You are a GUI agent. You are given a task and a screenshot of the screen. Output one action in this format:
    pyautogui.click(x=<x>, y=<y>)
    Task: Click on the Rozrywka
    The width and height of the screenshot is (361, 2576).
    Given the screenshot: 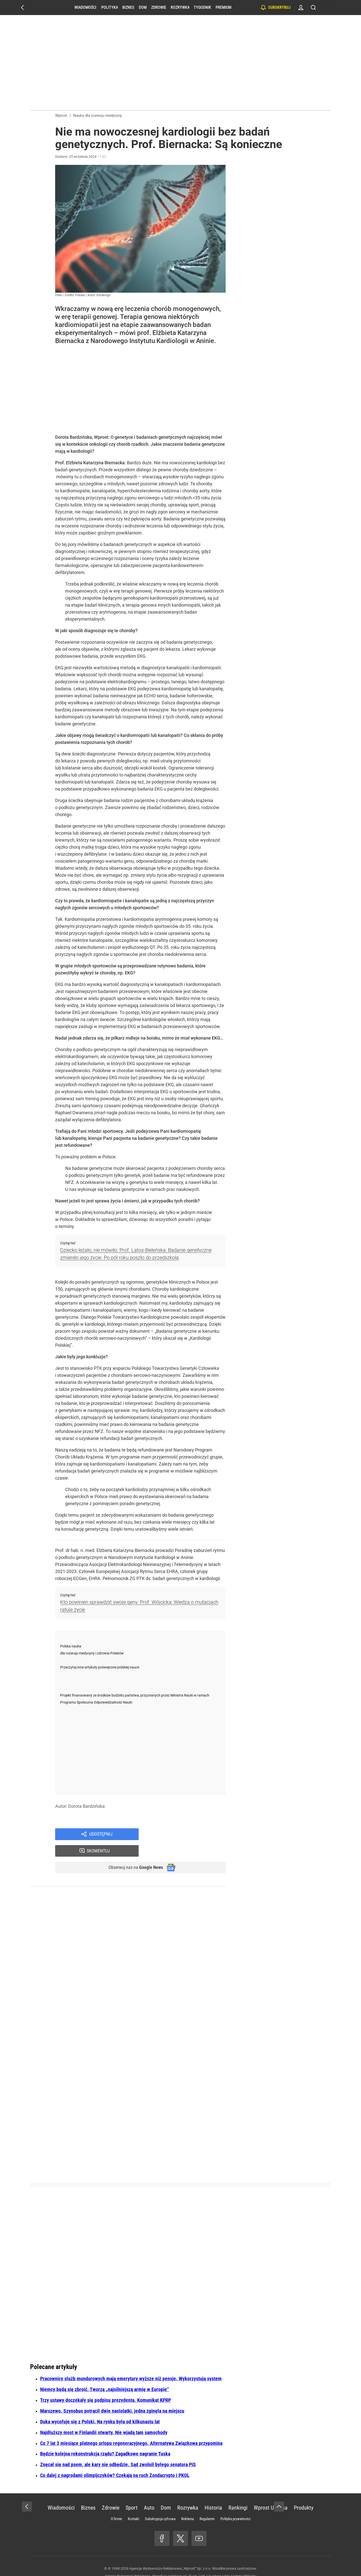 What is the action you would take?
    pyautogui.click(x=180, y=7)
    